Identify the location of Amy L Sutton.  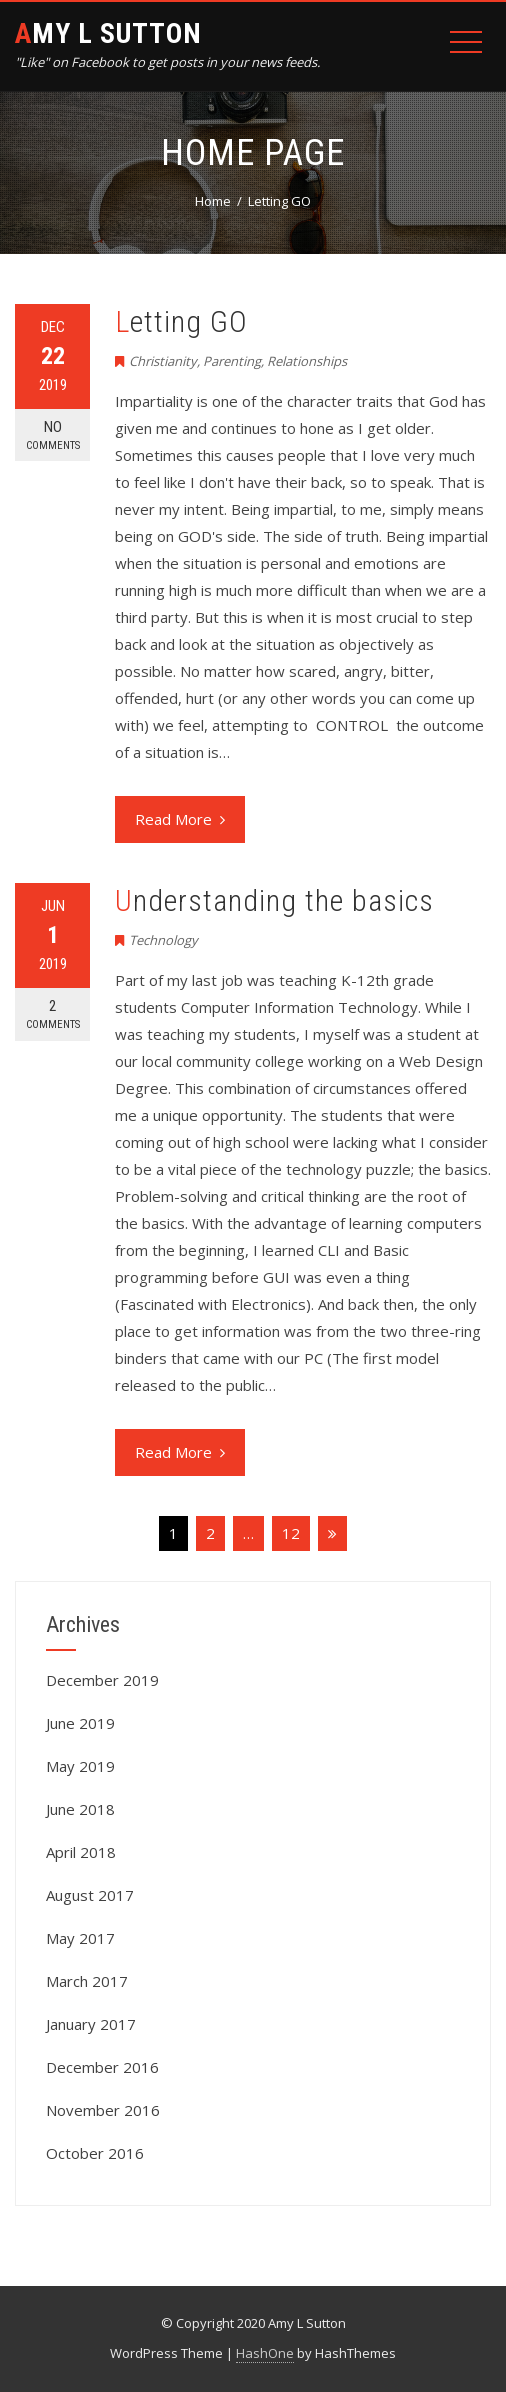
(108, 33).